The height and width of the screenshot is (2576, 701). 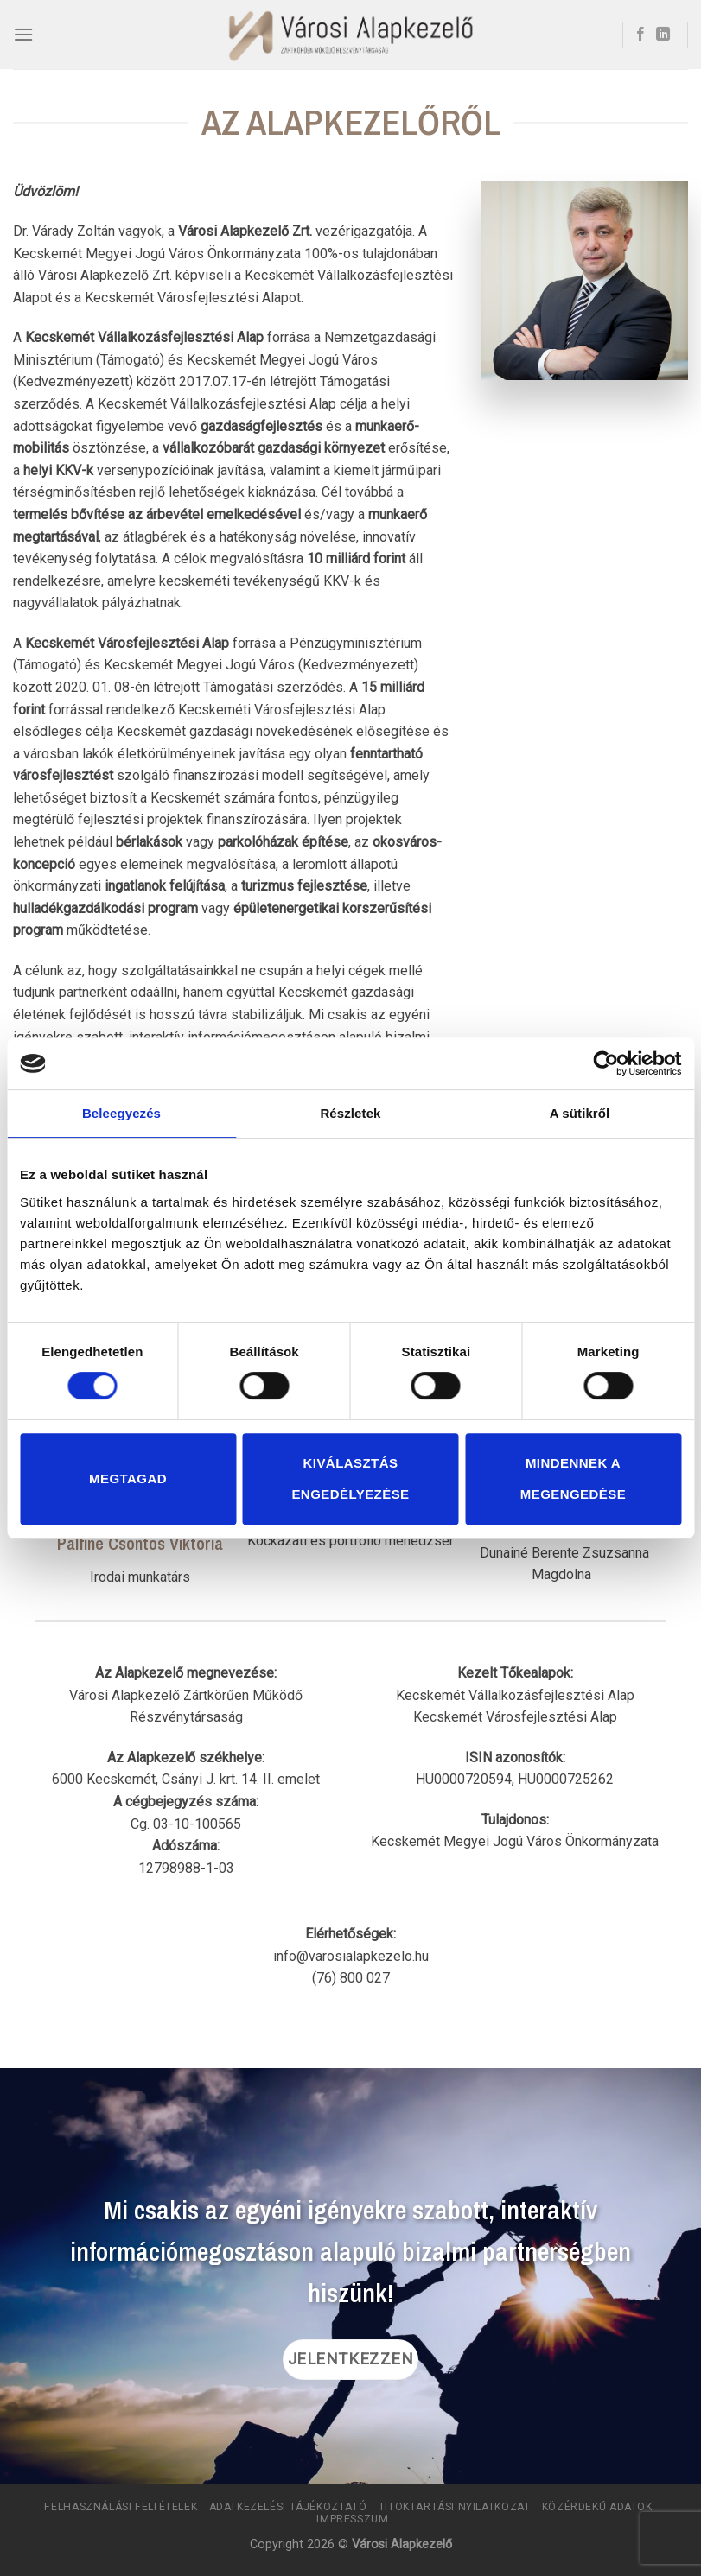 I want to click on Adatkezelési tájékoztató, so click(x=288, y=2507).